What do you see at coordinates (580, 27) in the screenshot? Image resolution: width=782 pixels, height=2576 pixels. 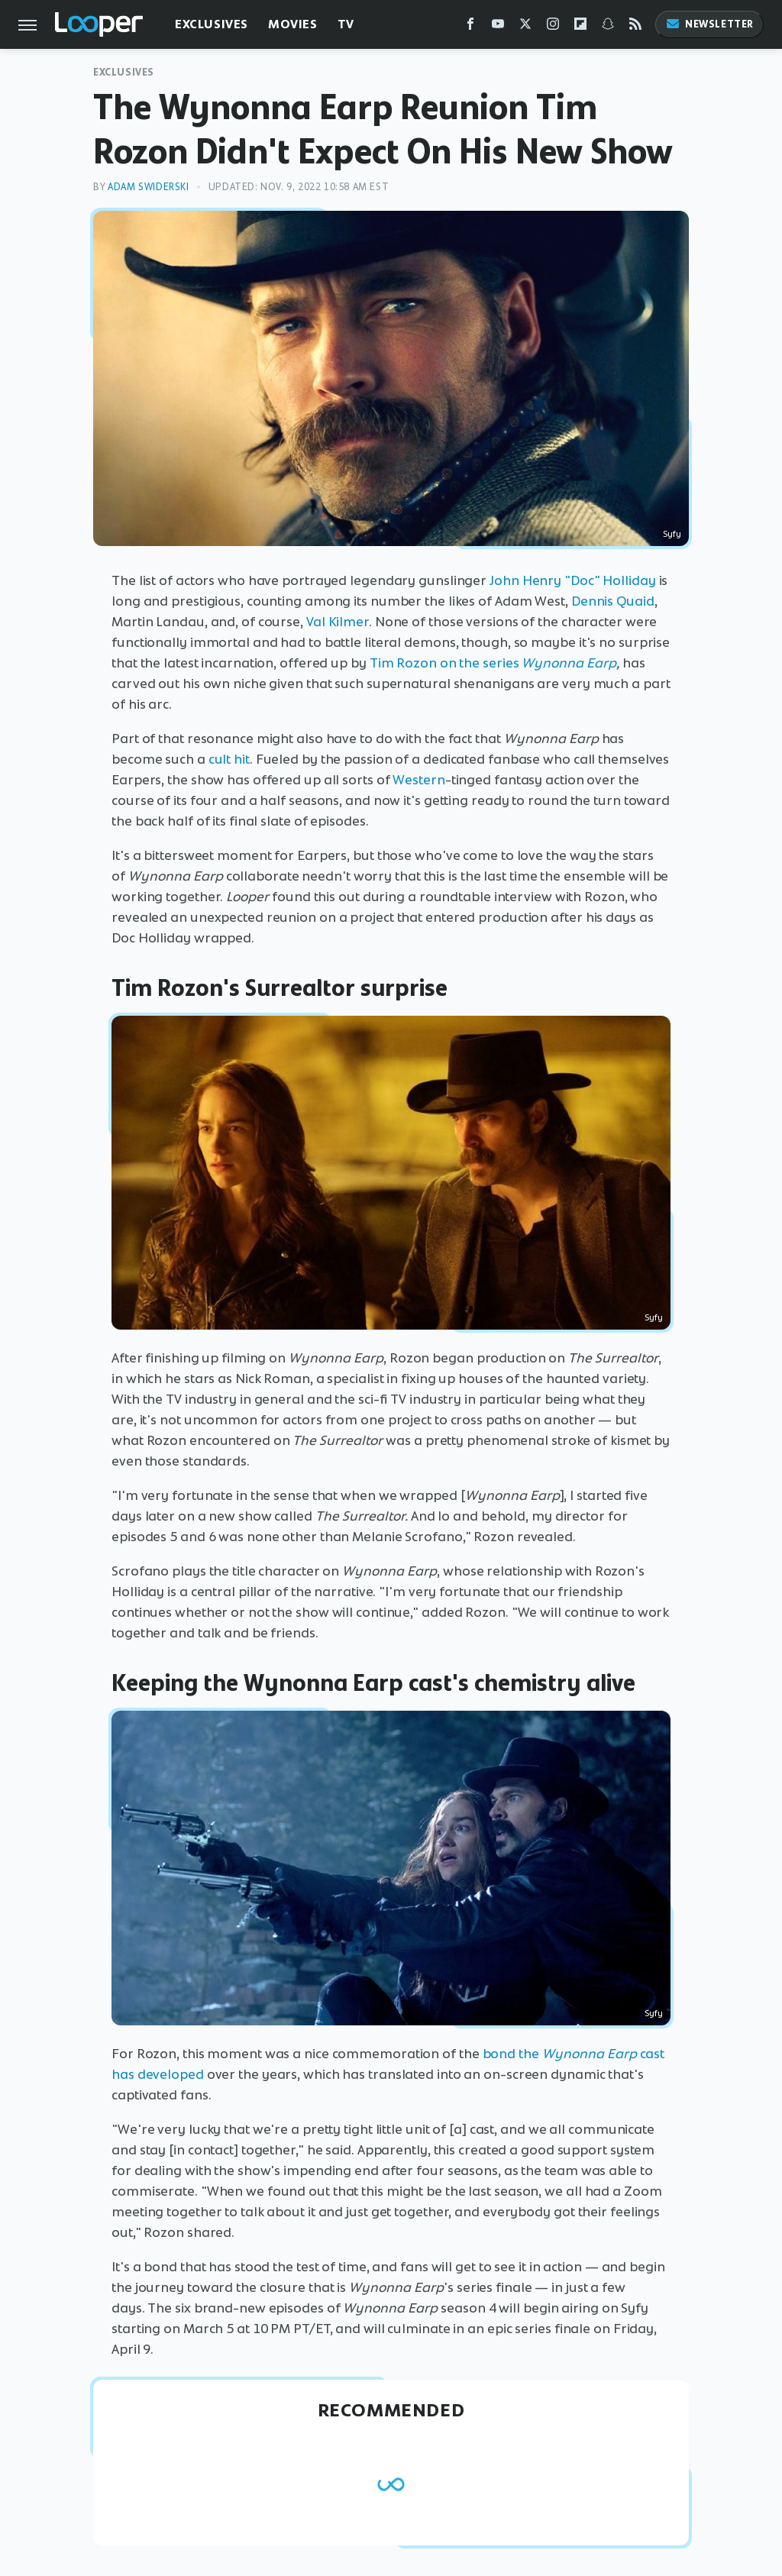 I see `[Flipboard]` at bounding box center [580, 27].